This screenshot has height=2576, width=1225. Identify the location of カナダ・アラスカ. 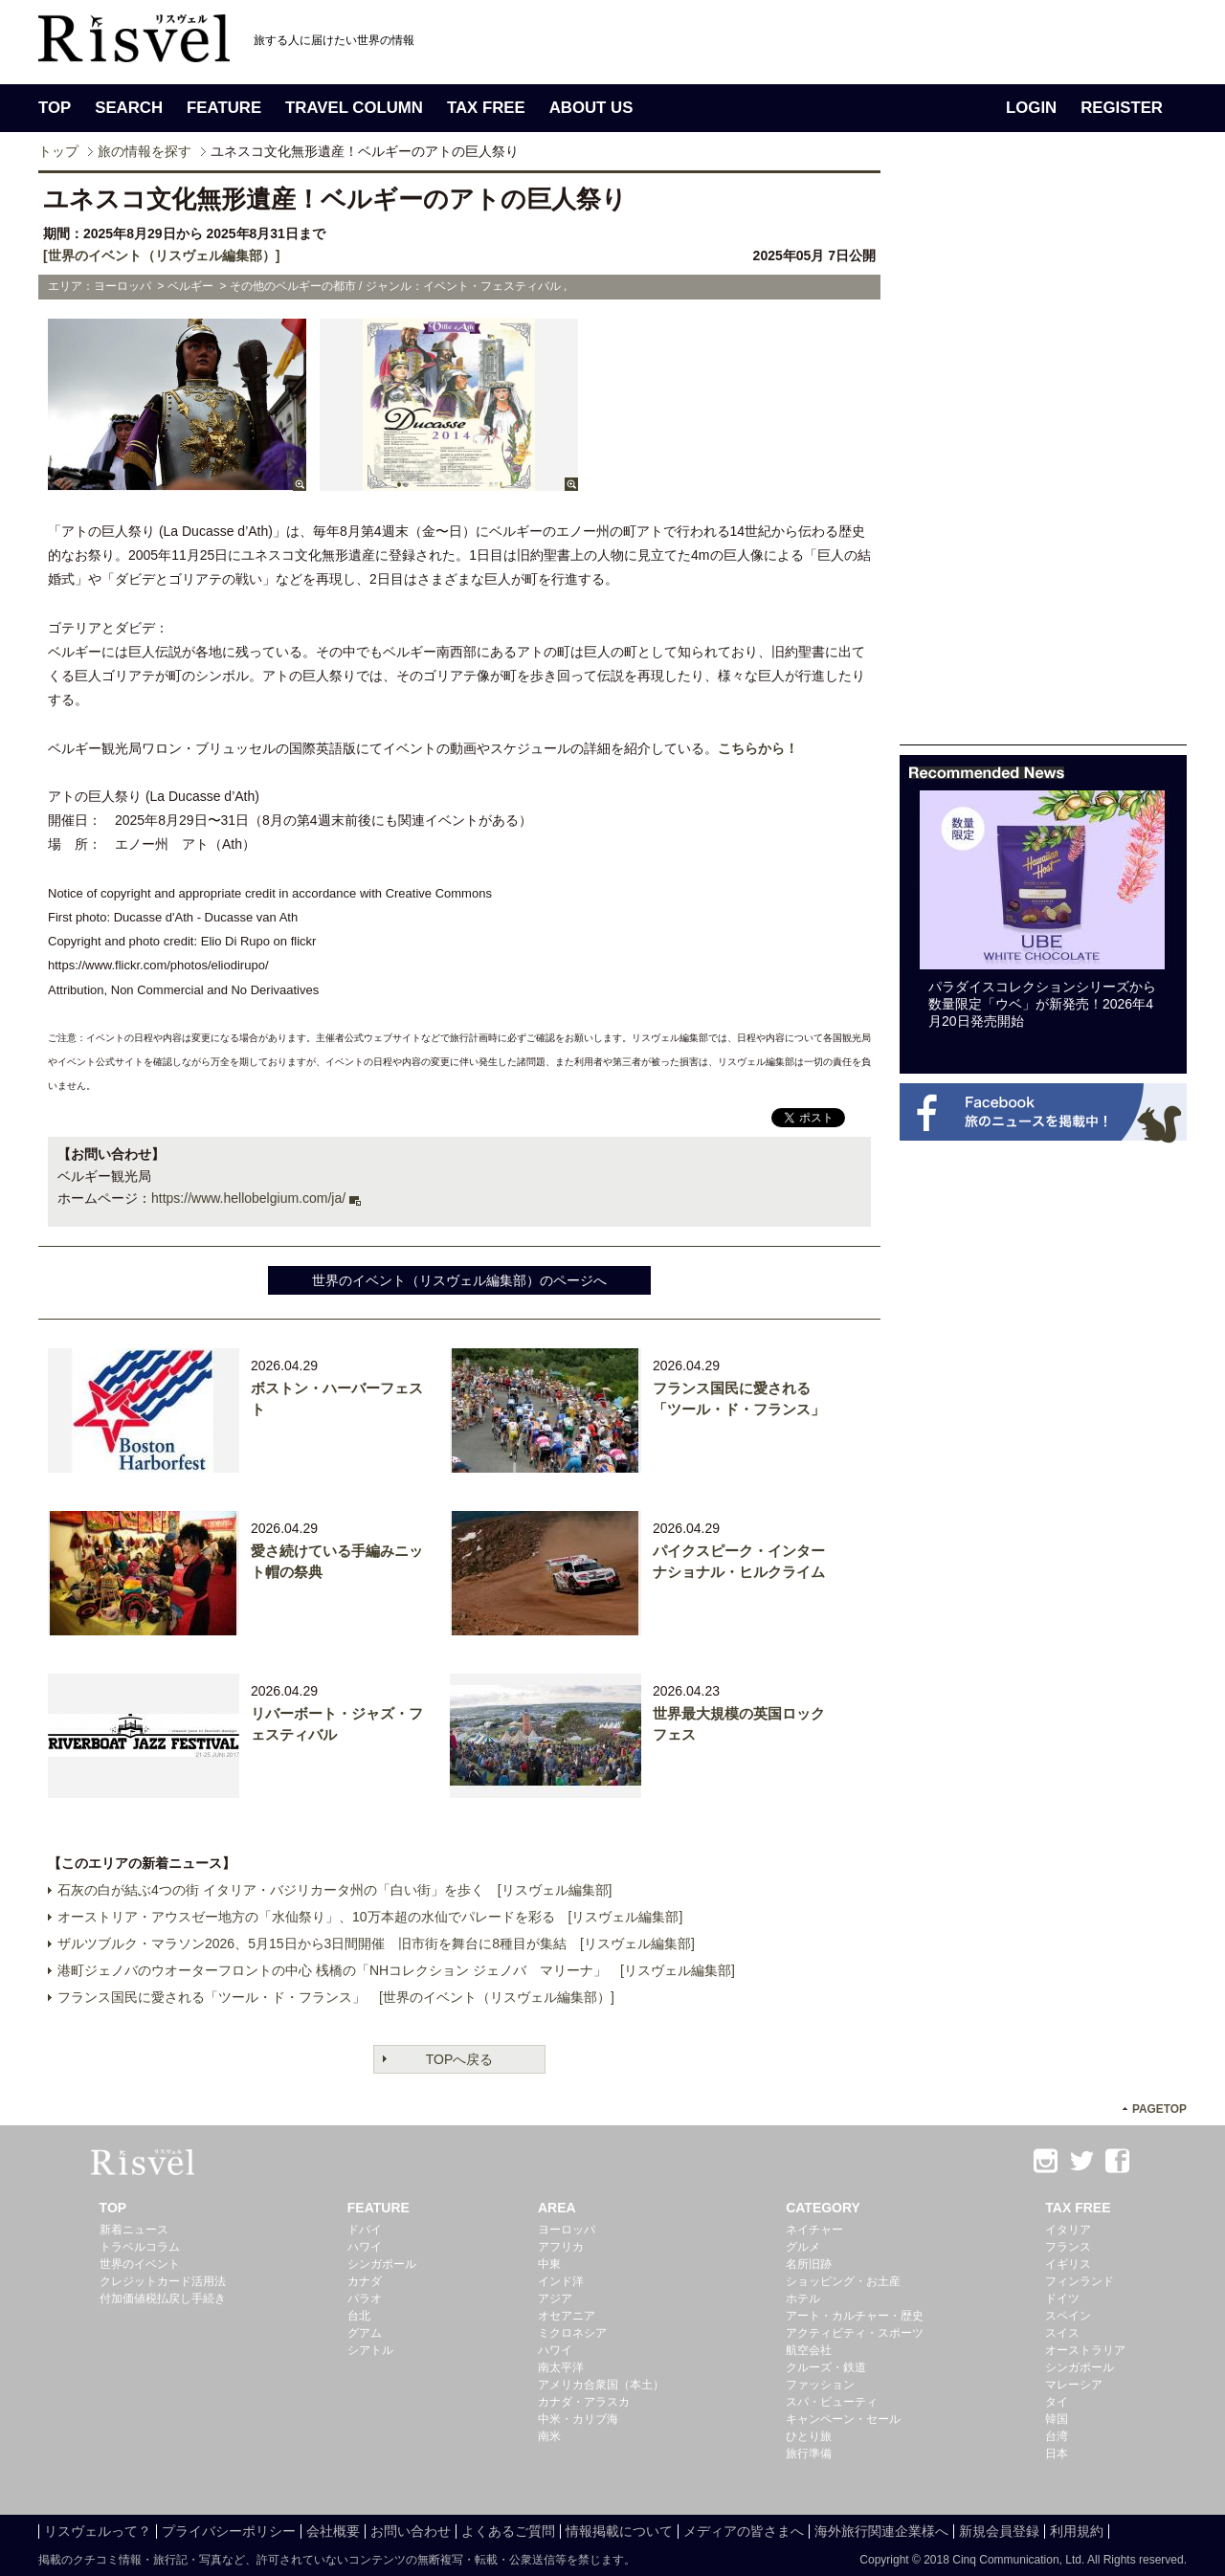
(584, 2402).